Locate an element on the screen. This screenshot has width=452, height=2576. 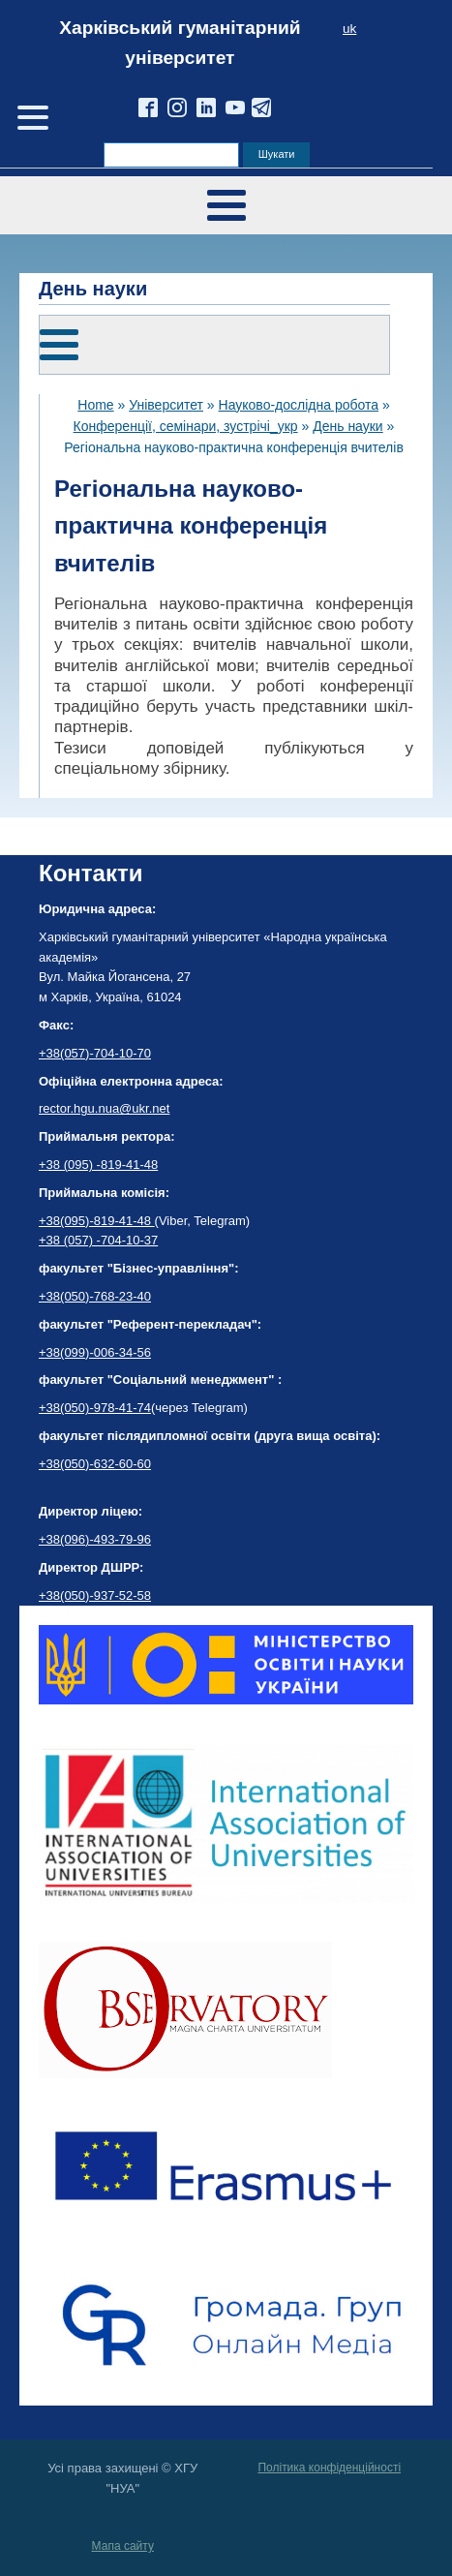
Політика конфіденційності is located at coordinates (329, 2467).